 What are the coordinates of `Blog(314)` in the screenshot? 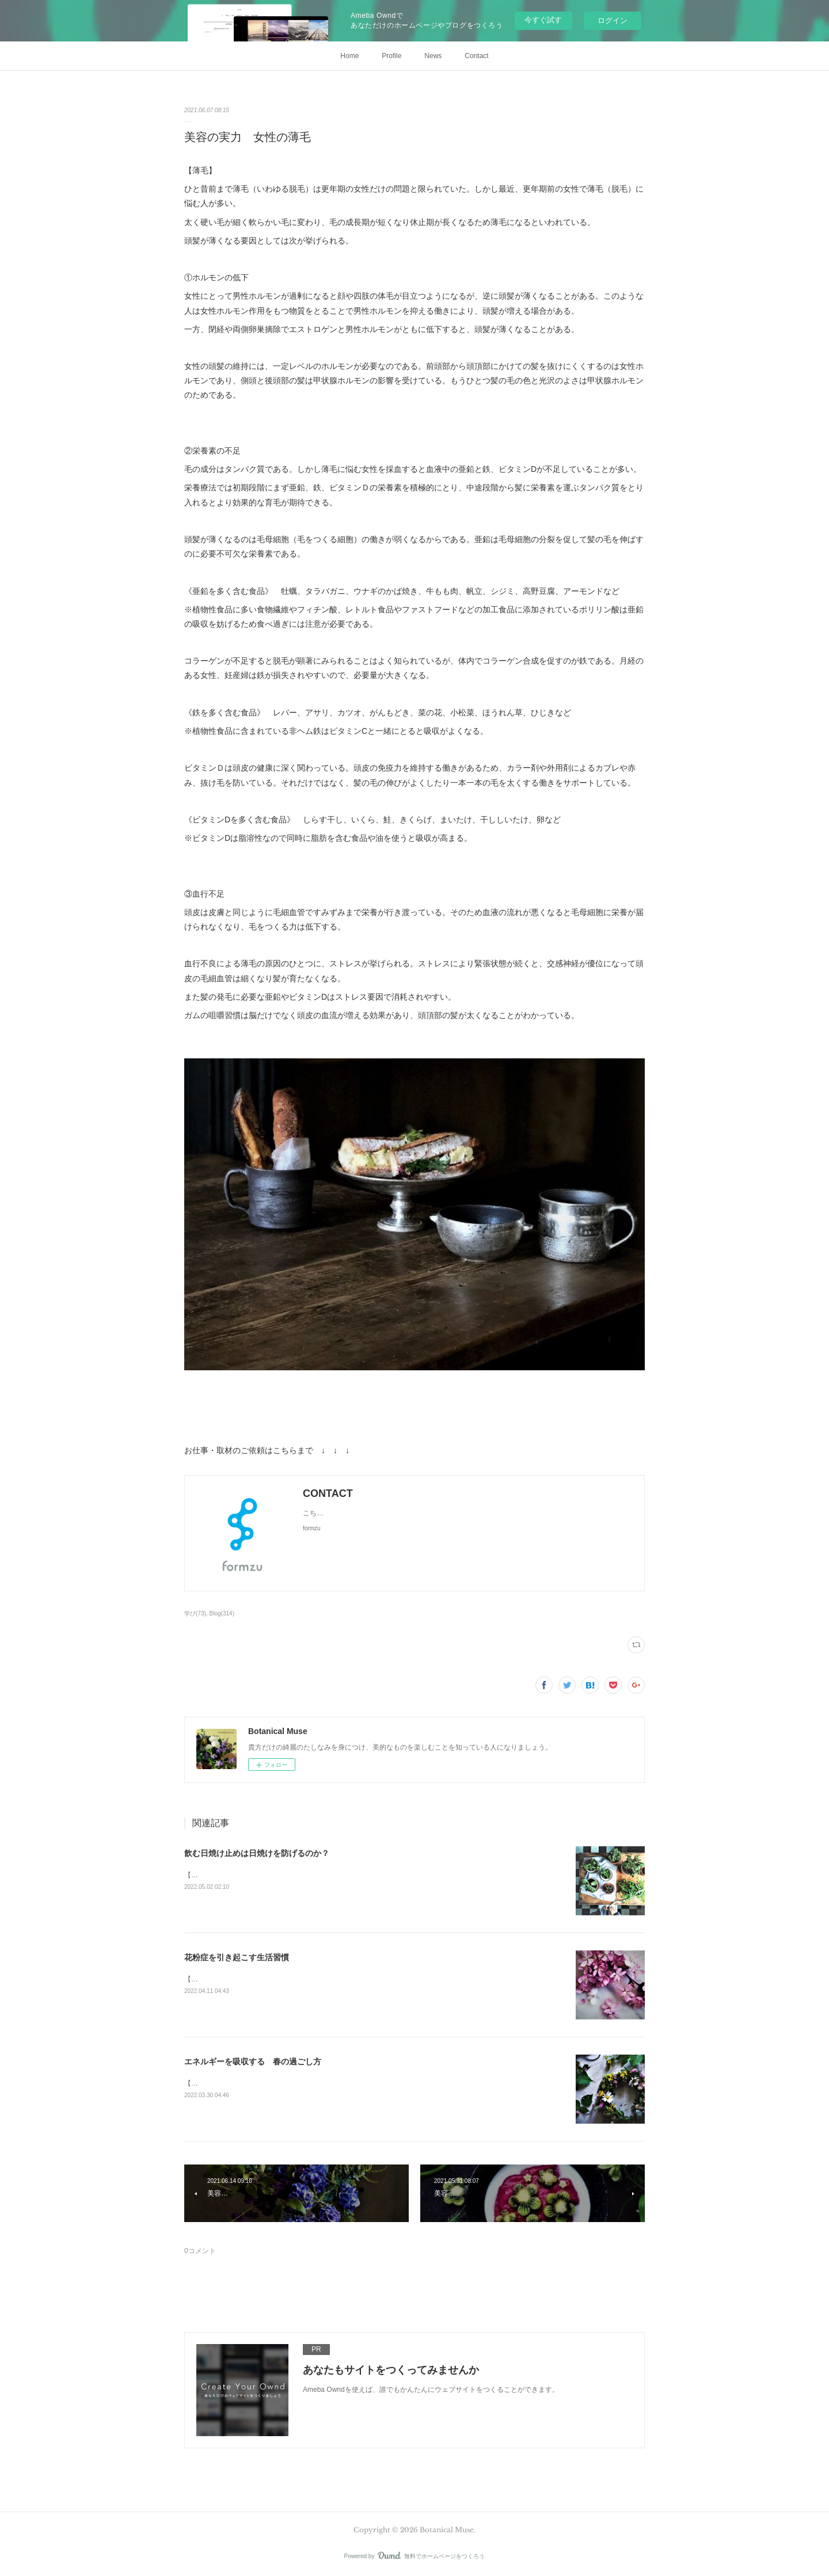 It's located at (222, 1613).